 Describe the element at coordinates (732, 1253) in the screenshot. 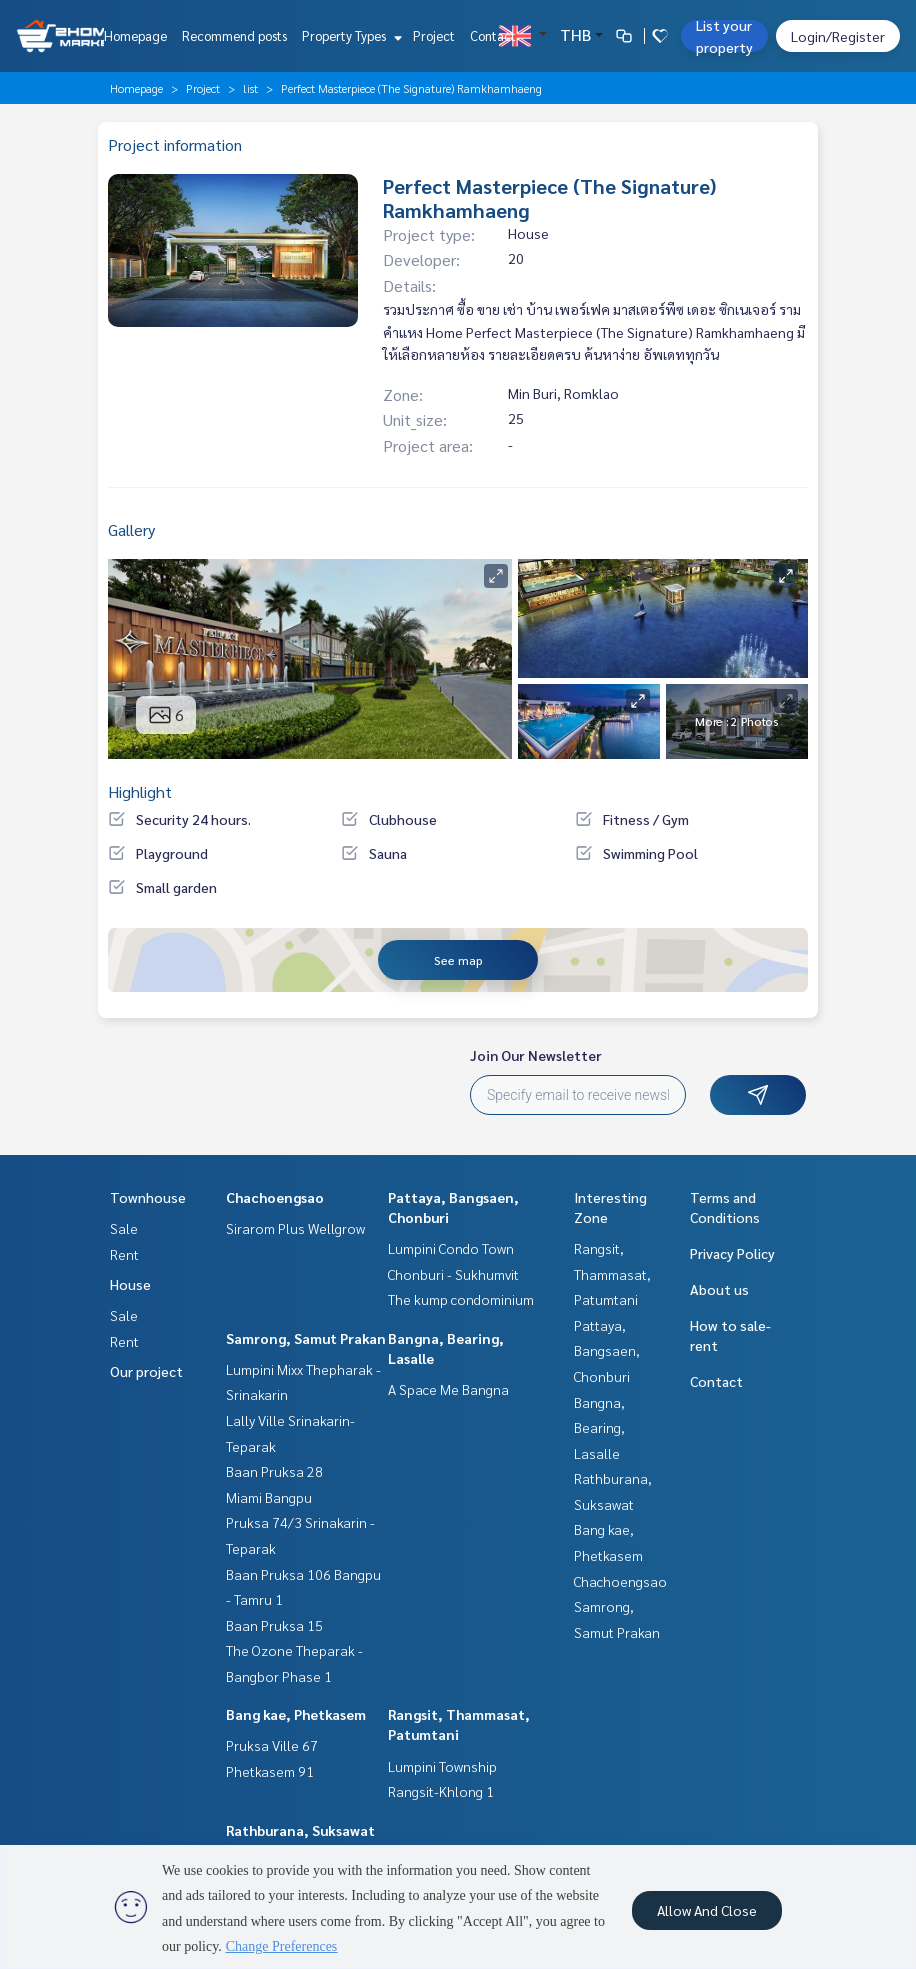

I see `Privacy Policy` at that location.